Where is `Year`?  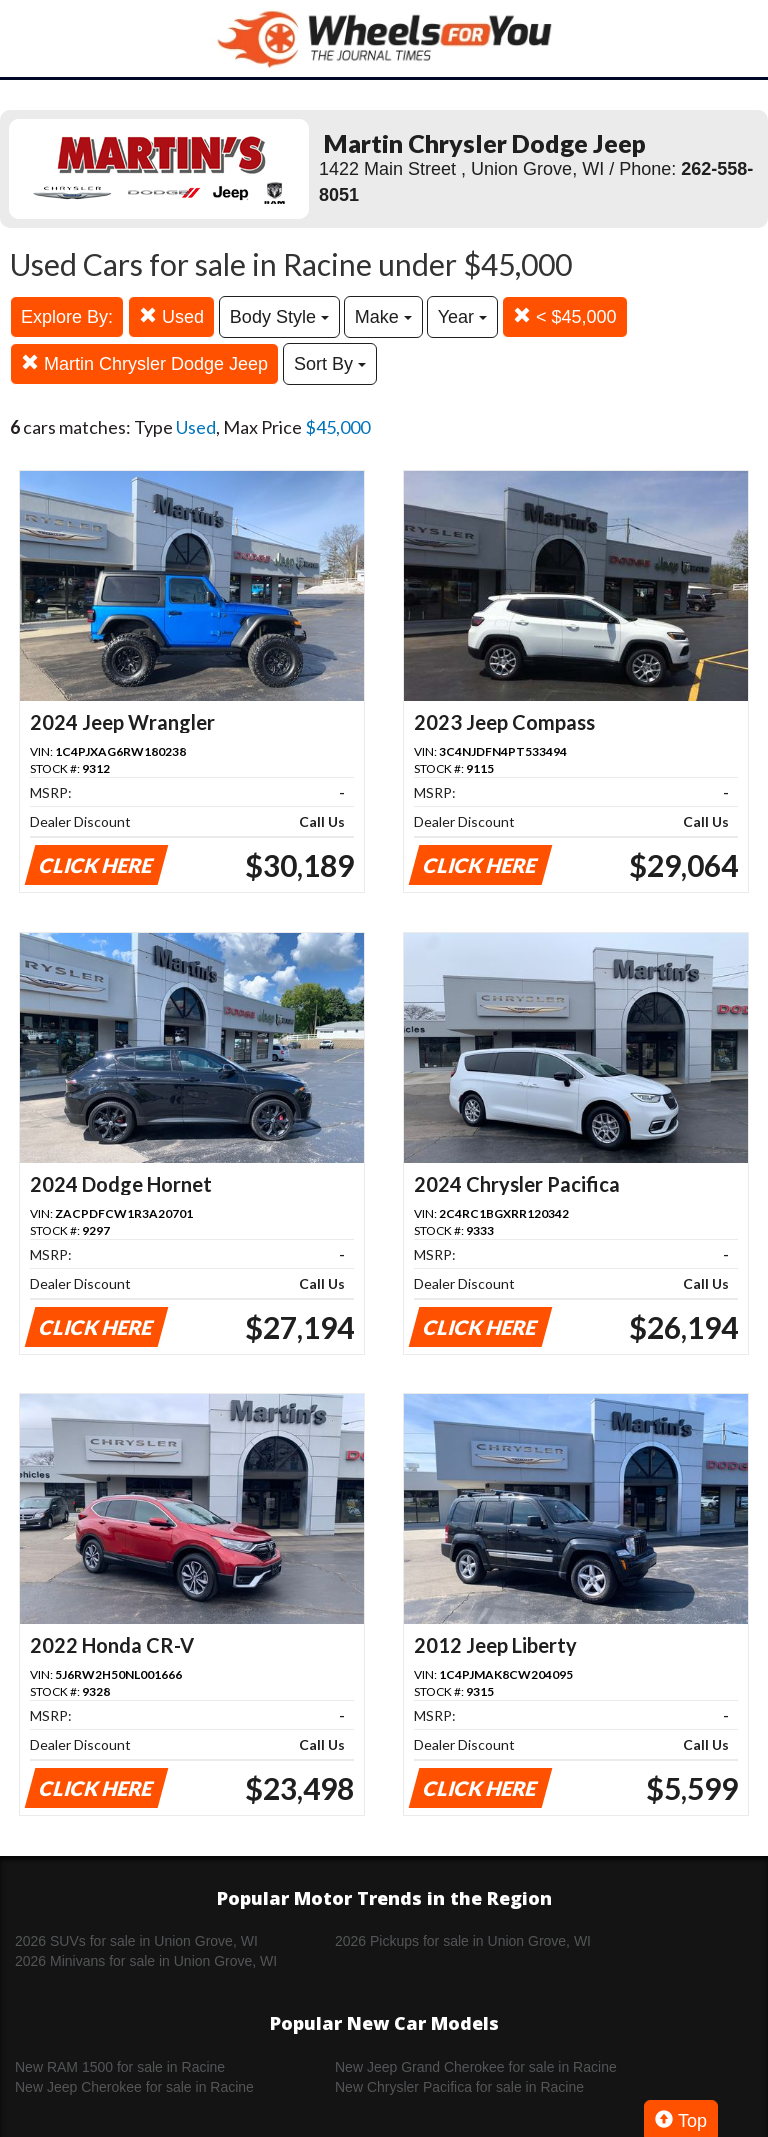
Year is located at coordinates (462, 317).